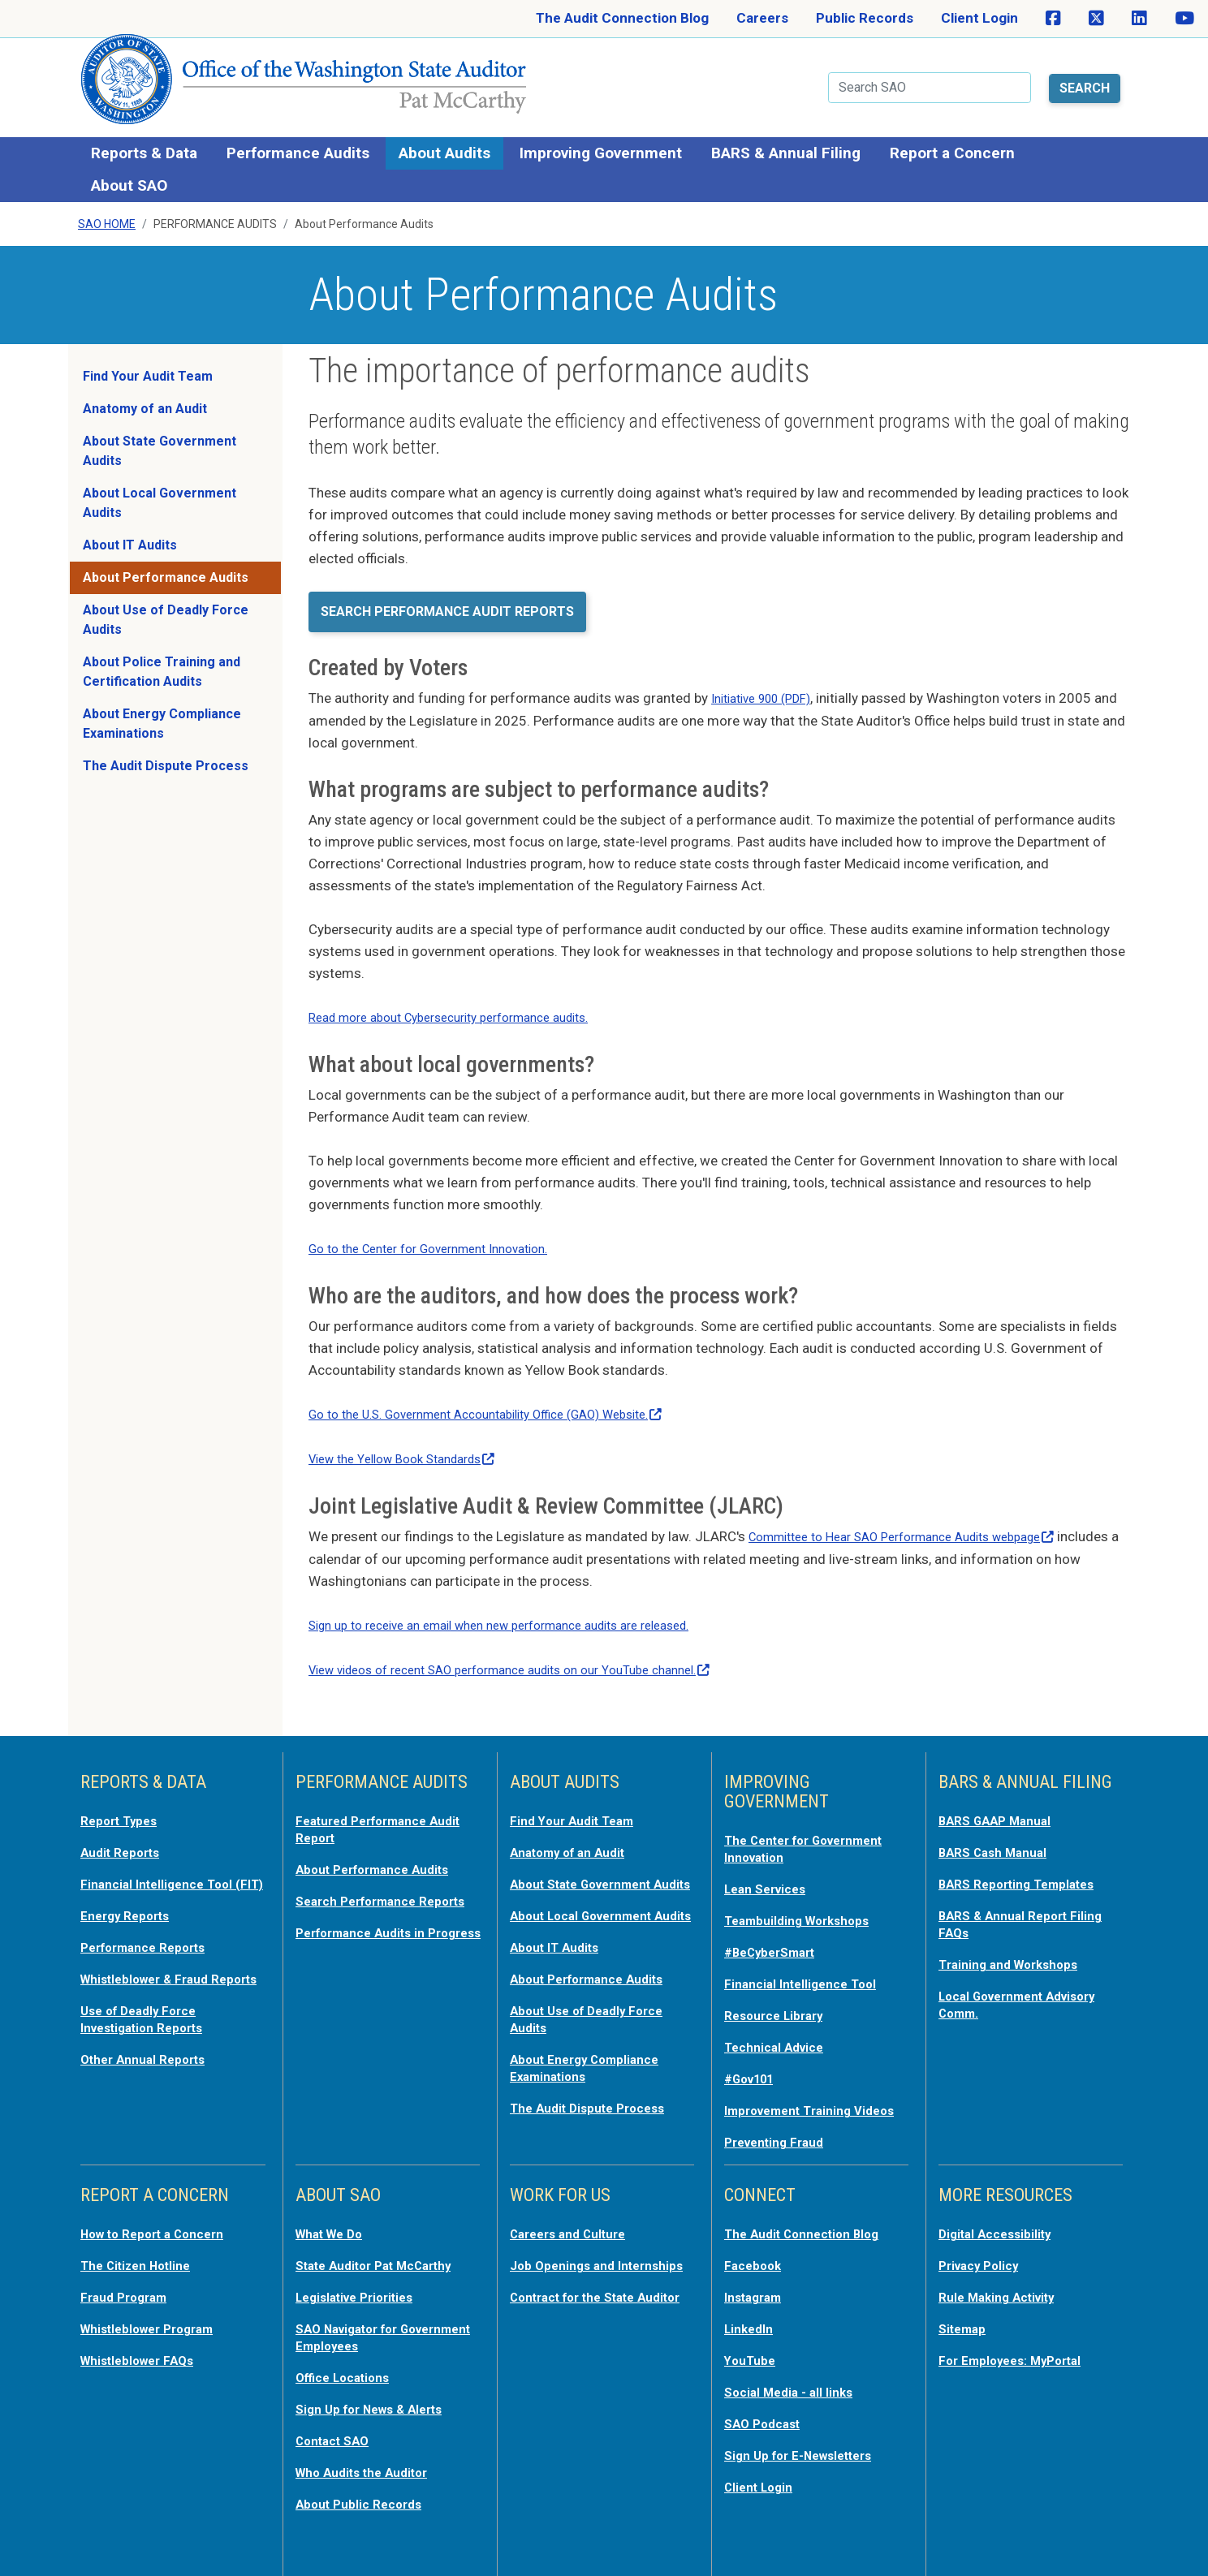 The width and height of the screenshot is (1208, 2576). I want to click on Legislative Priorities, so click(362, 2284).